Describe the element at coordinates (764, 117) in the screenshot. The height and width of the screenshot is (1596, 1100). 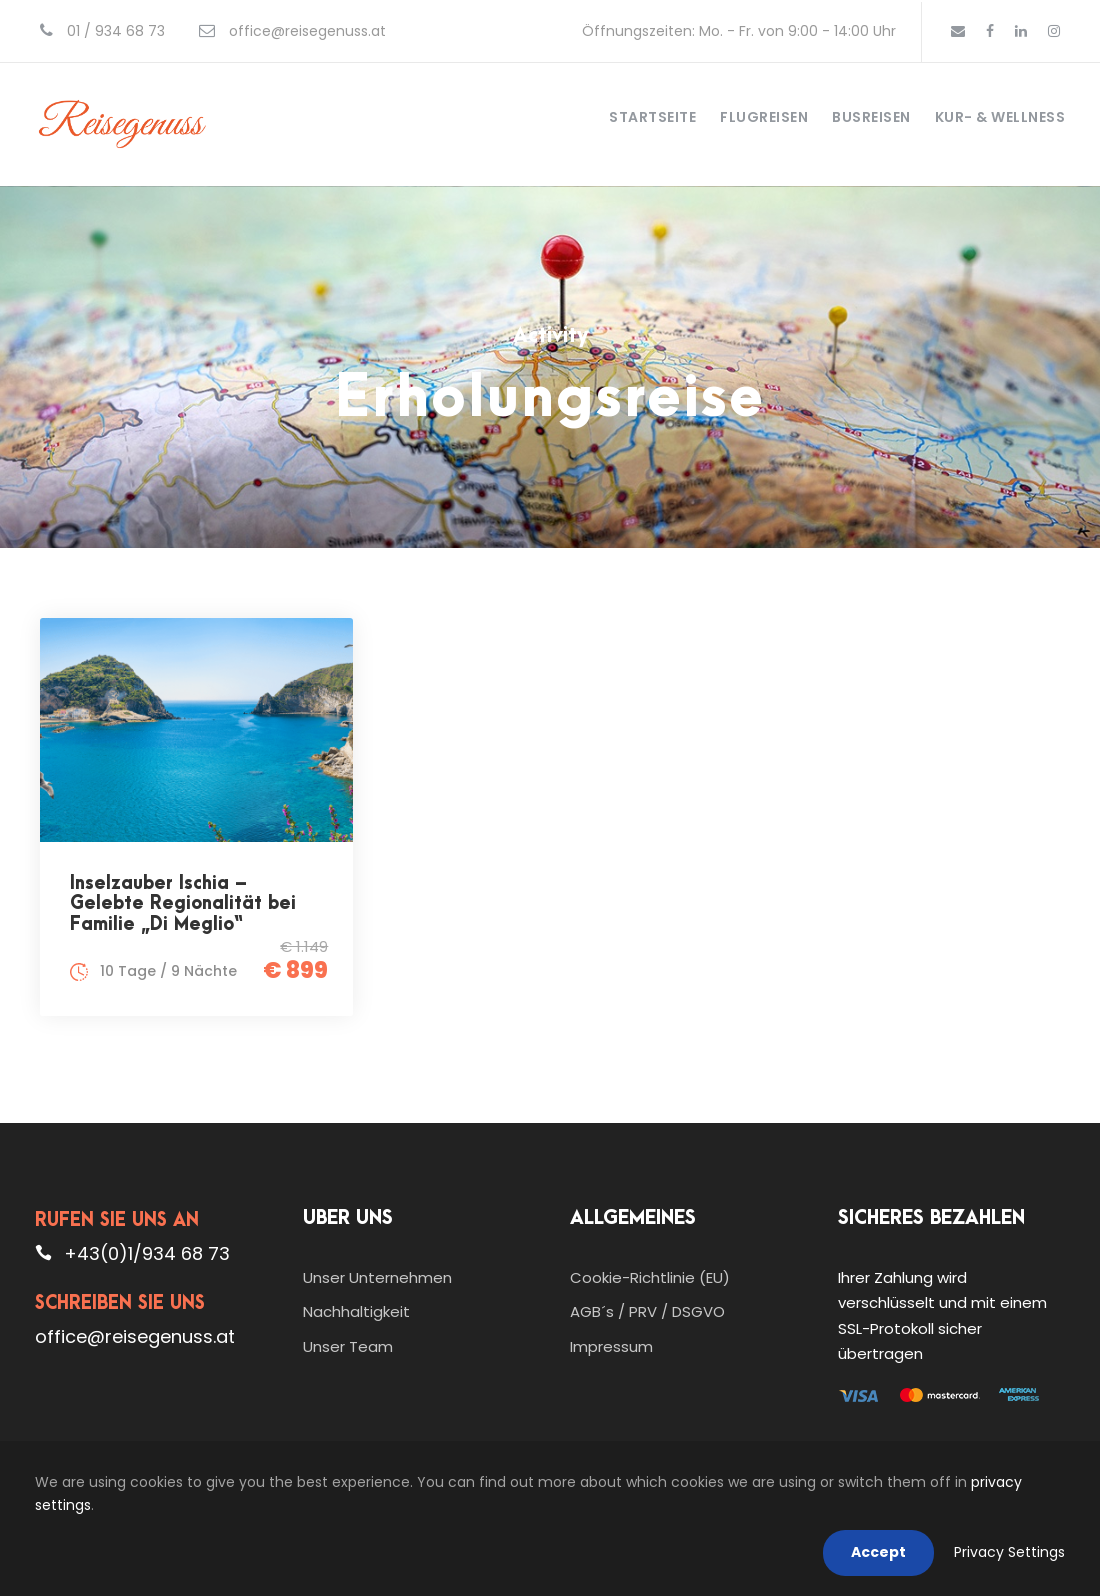
I see `Flugreisen` at that location.